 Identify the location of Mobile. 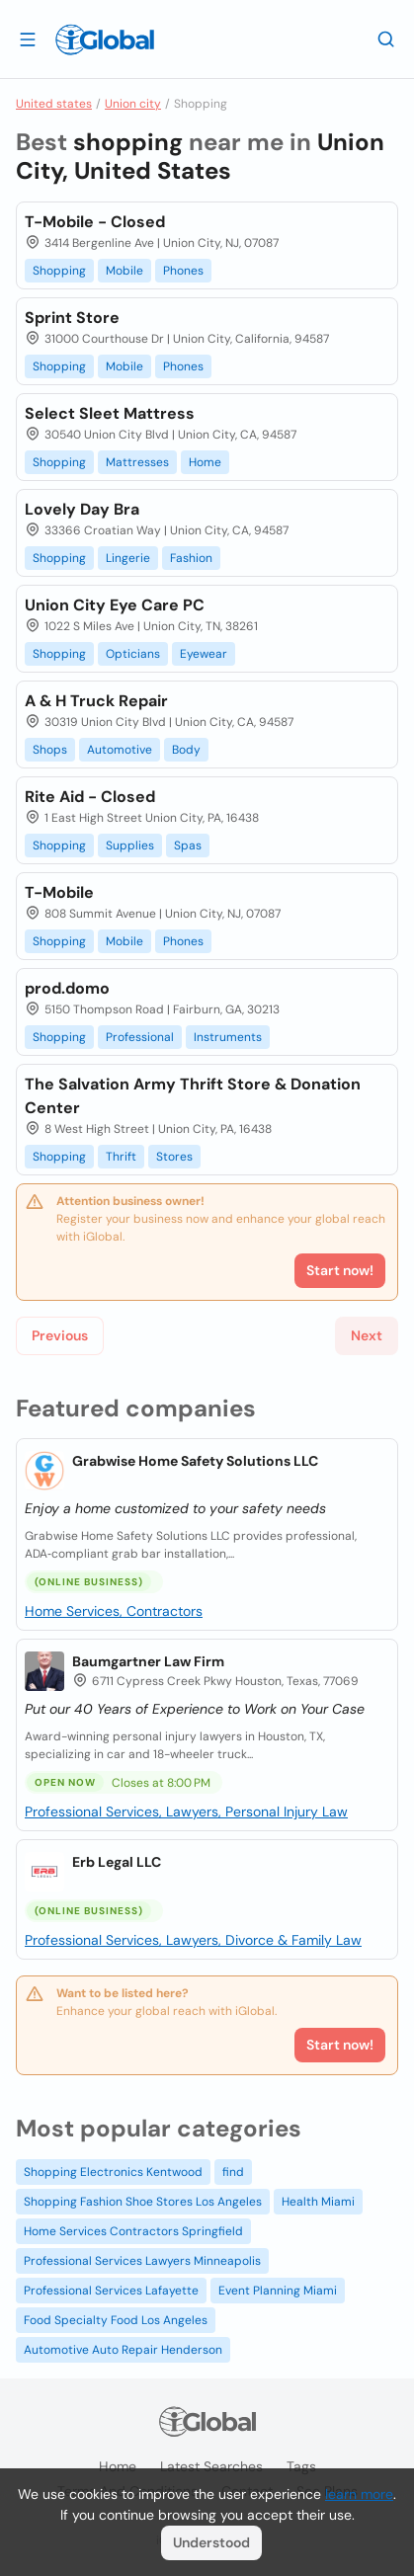
(124, 271).